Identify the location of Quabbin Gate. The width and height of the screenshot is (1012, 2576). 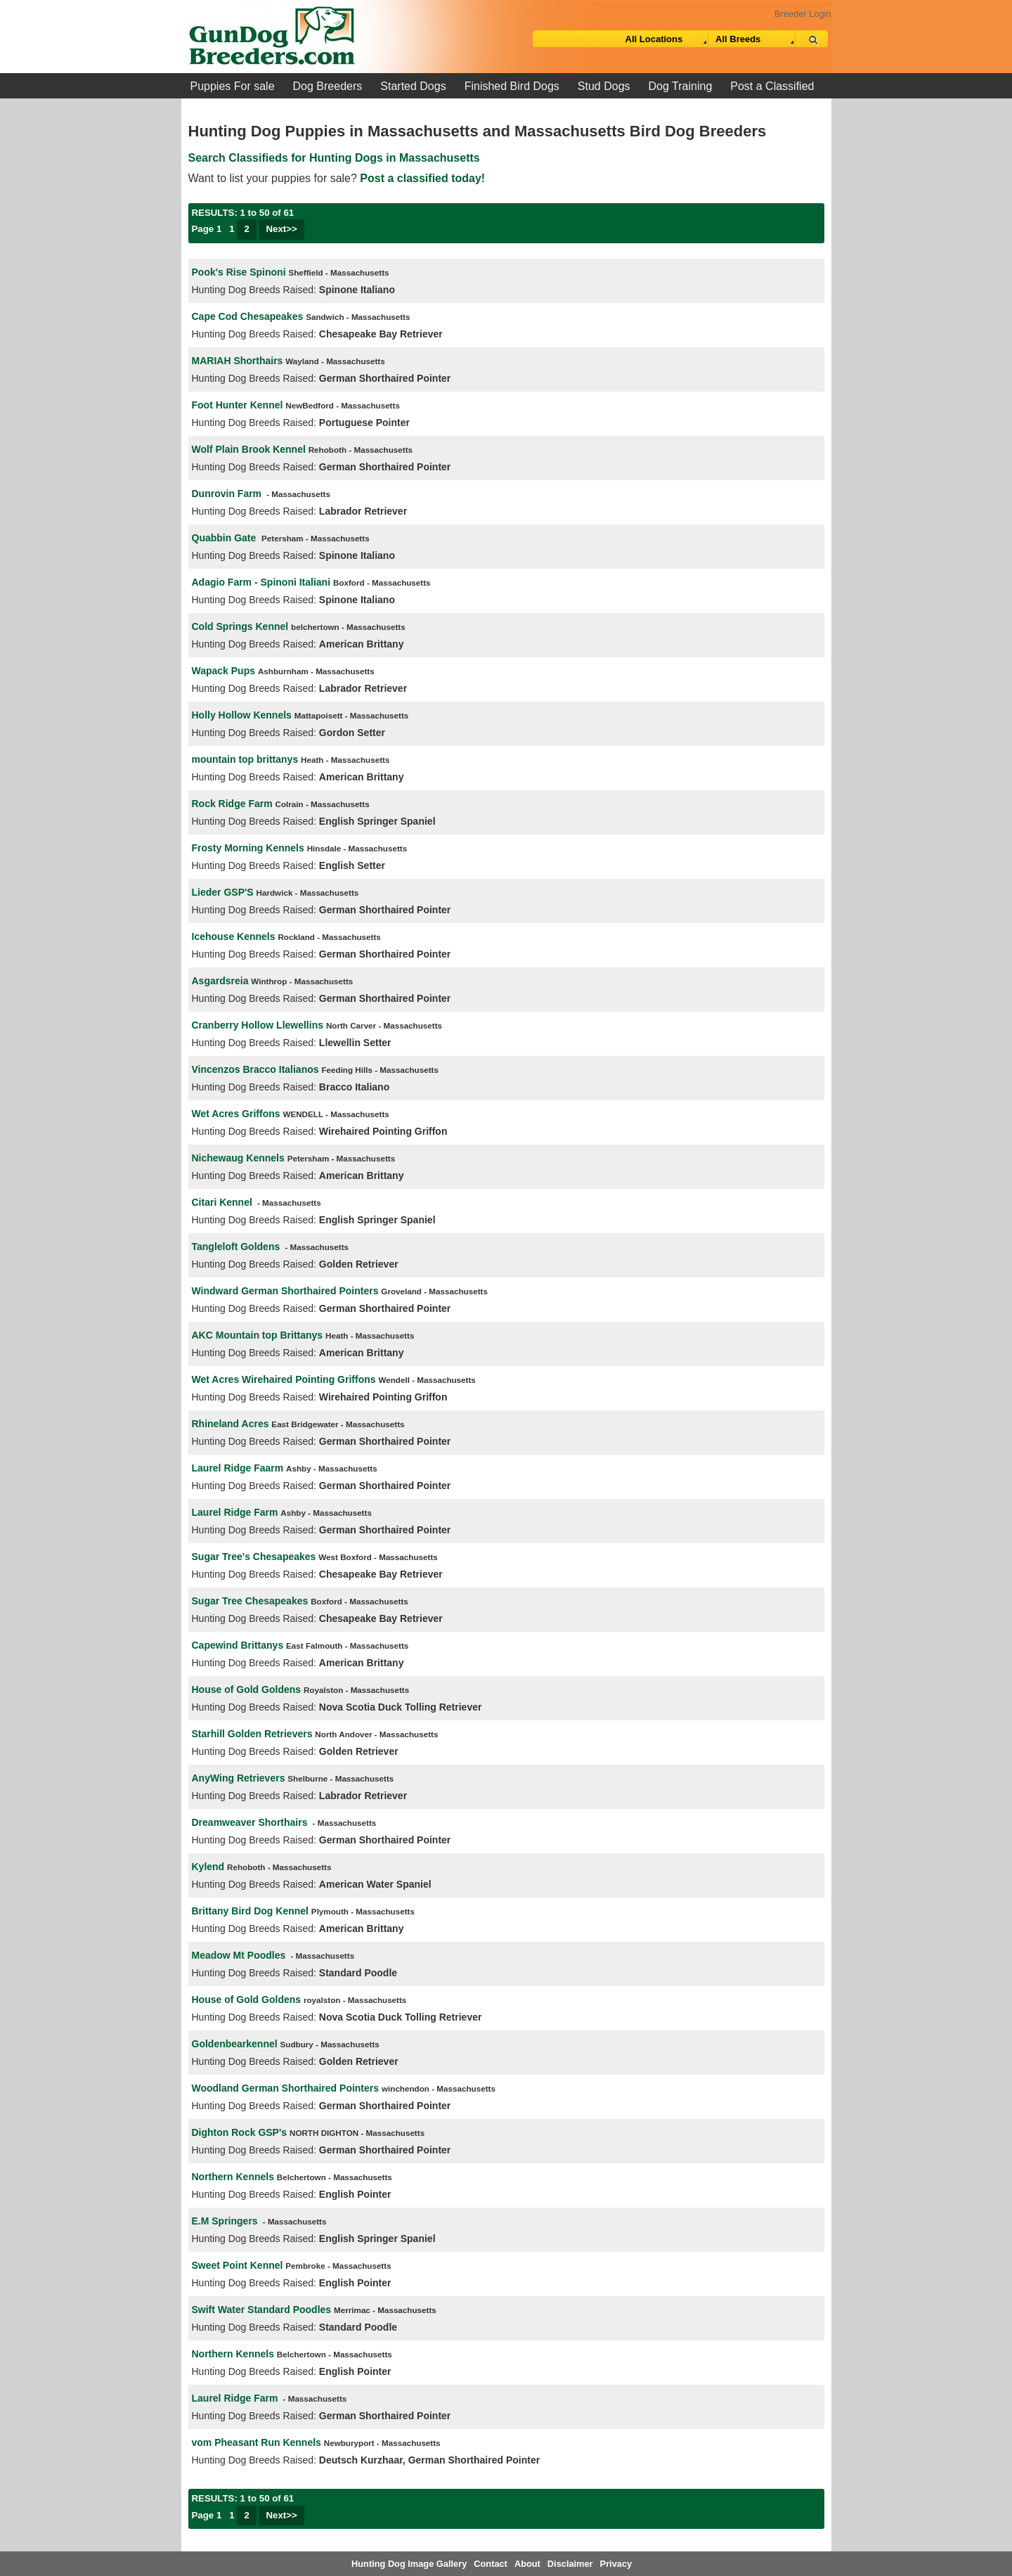
(225, 537).